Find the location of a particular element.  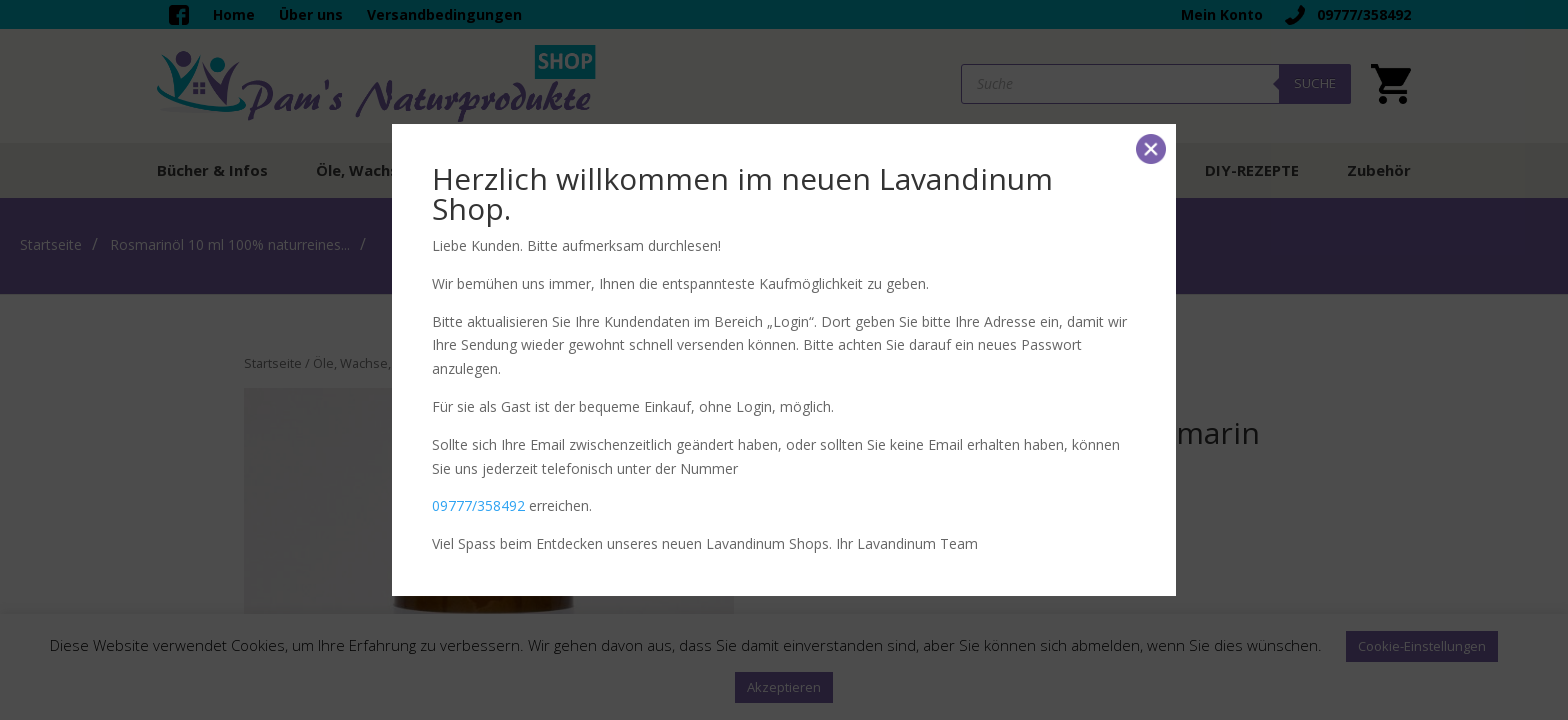

09777/358492 is located at coordinates (478, 505).